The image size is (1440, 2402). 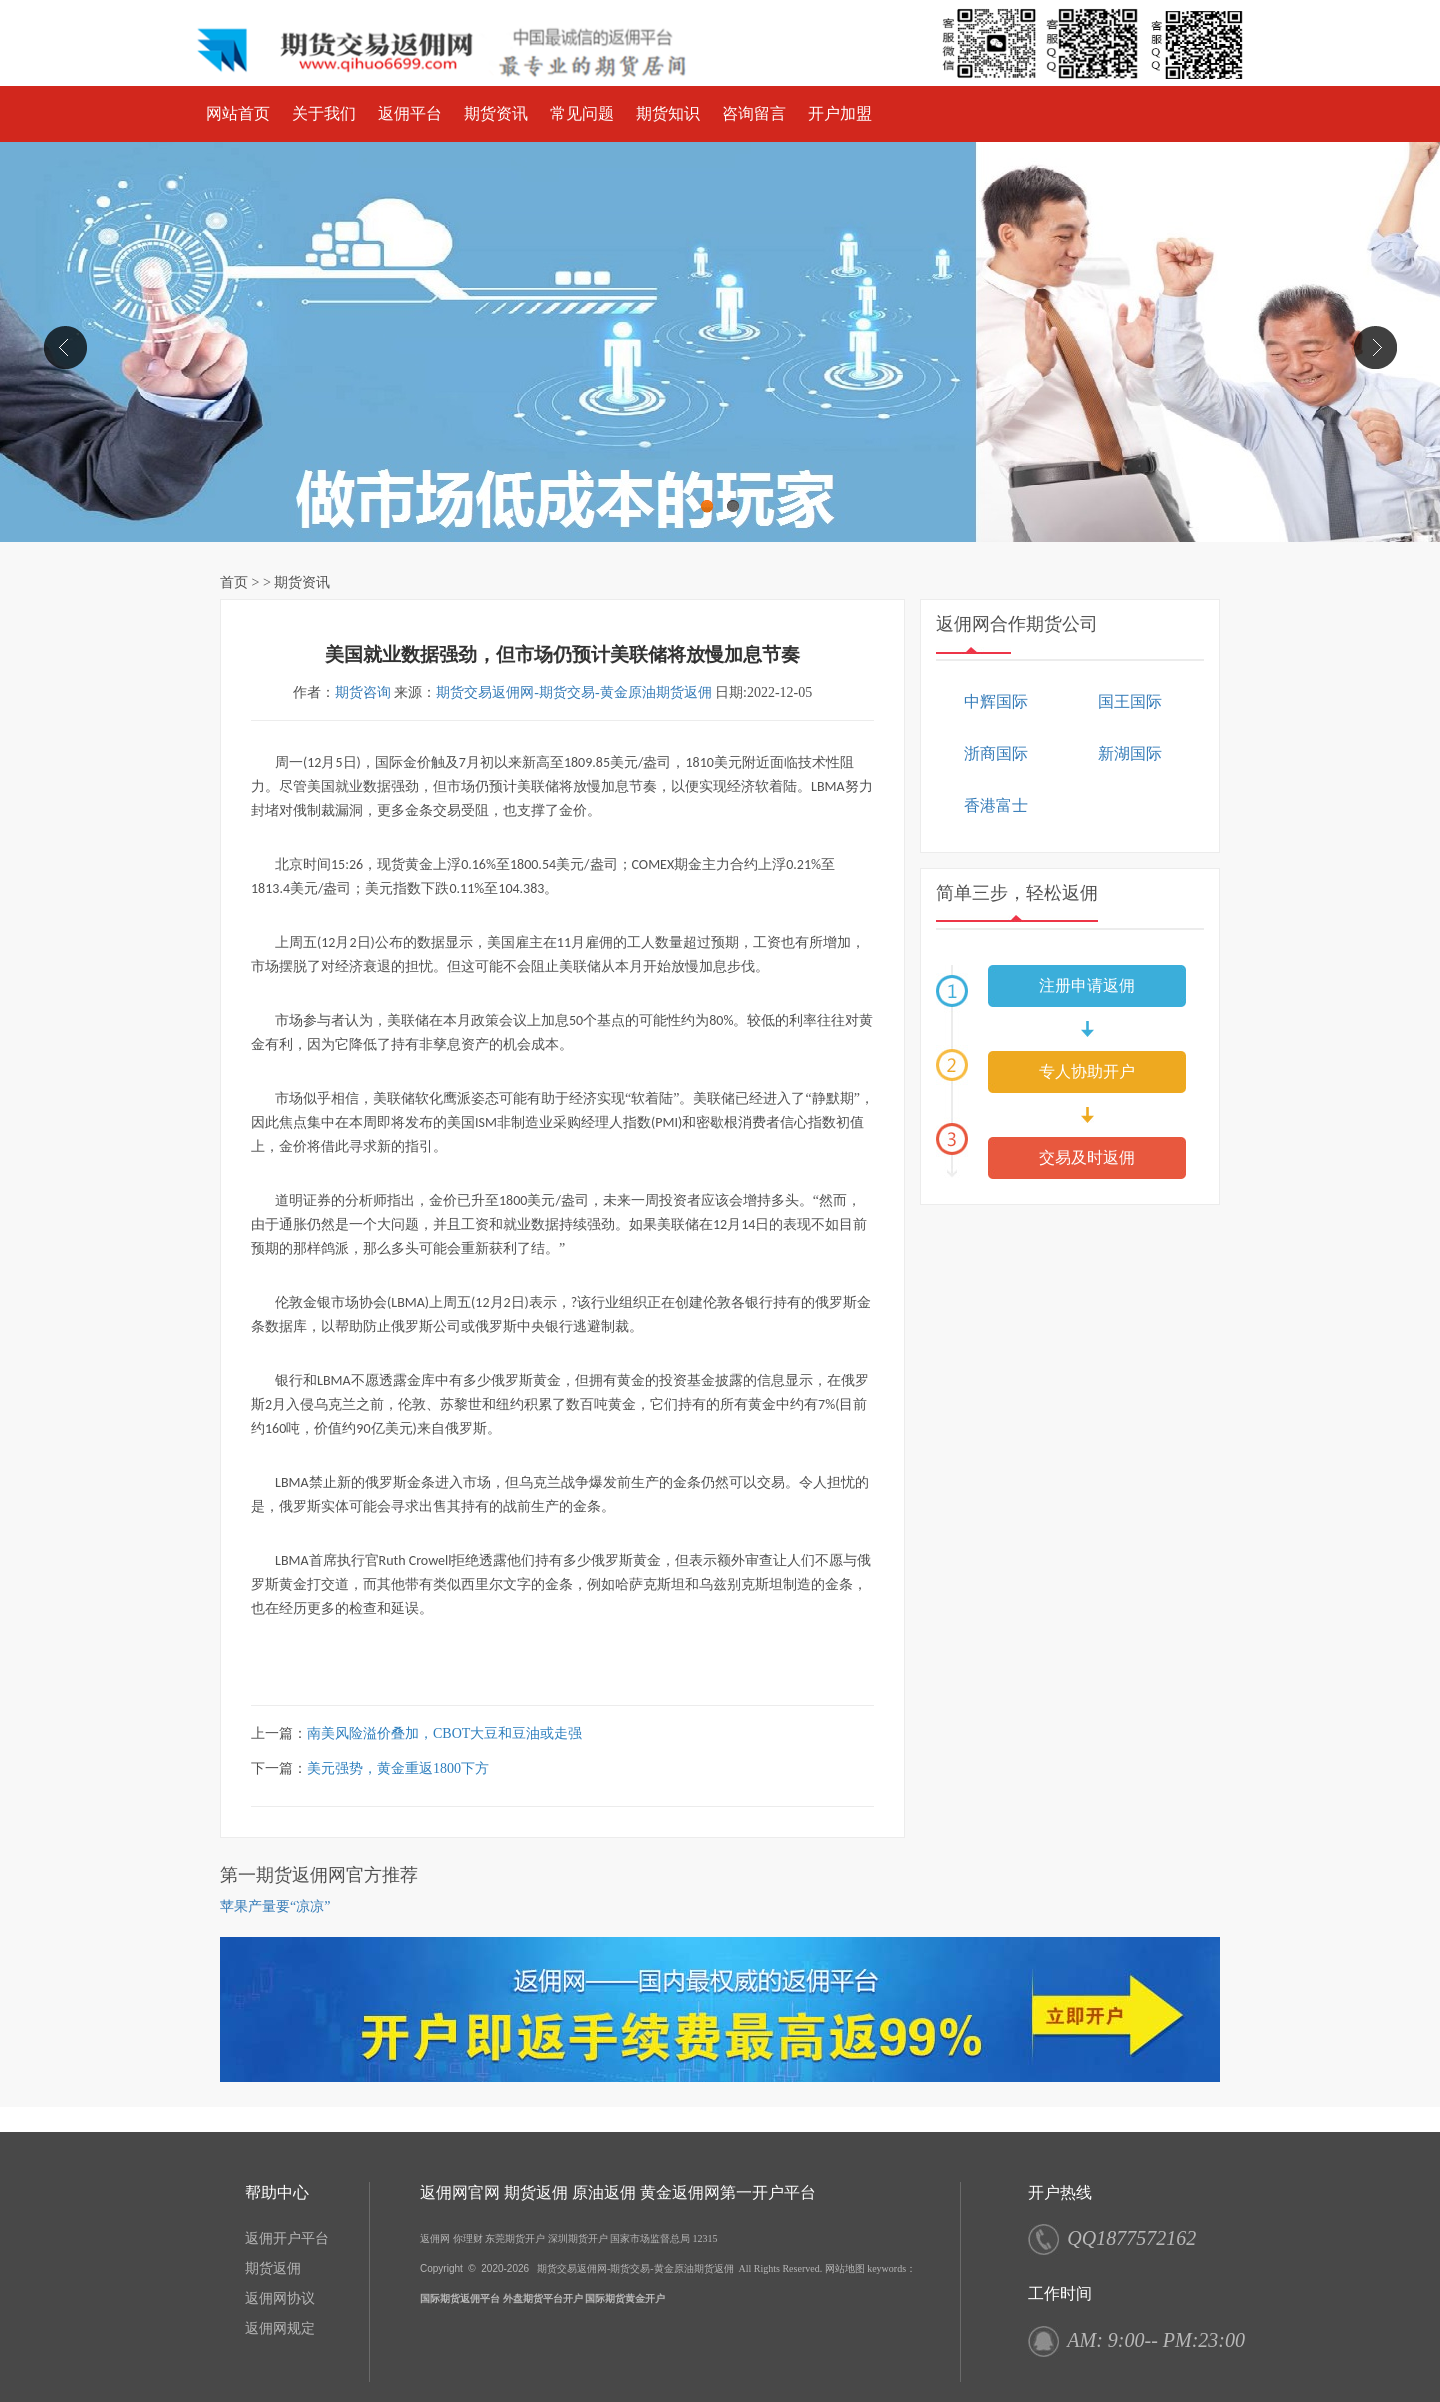 I want to click on 中辉国际, so click(x=996, y=701).